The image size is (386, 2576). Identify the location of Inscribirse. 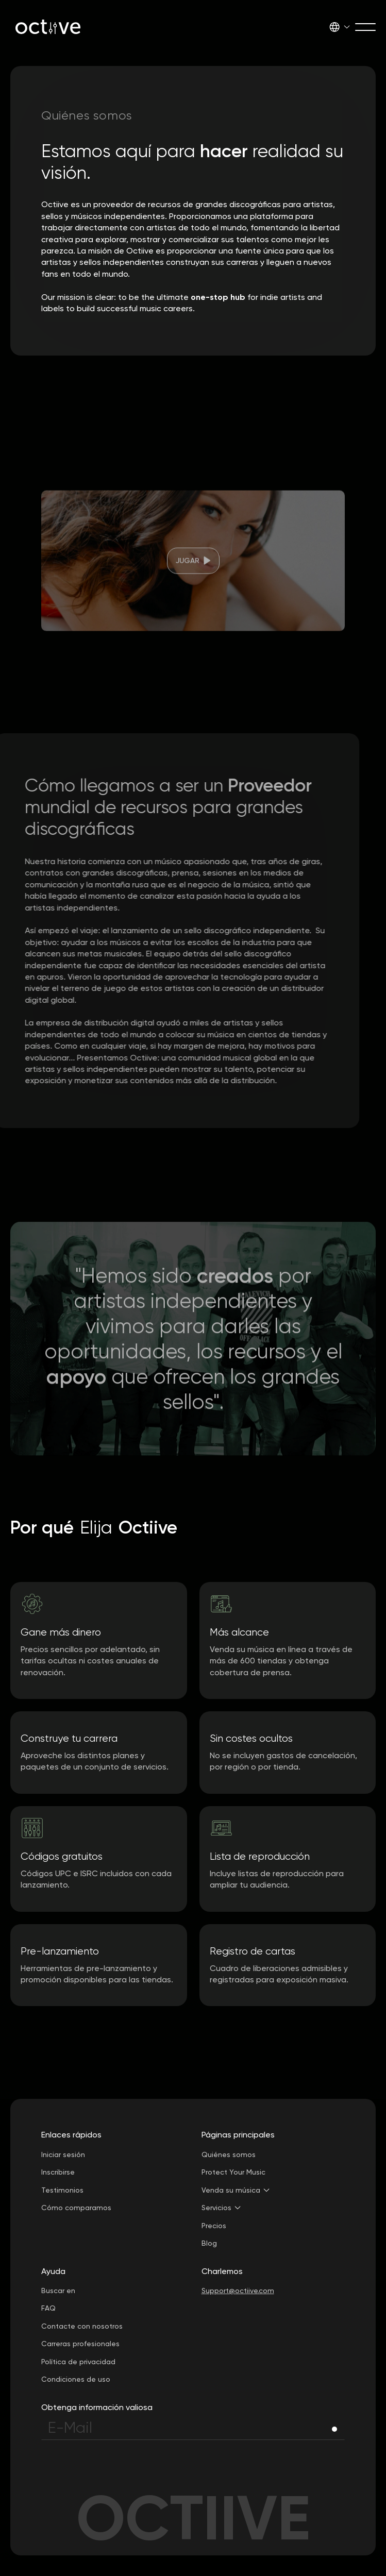
(58, 2172).